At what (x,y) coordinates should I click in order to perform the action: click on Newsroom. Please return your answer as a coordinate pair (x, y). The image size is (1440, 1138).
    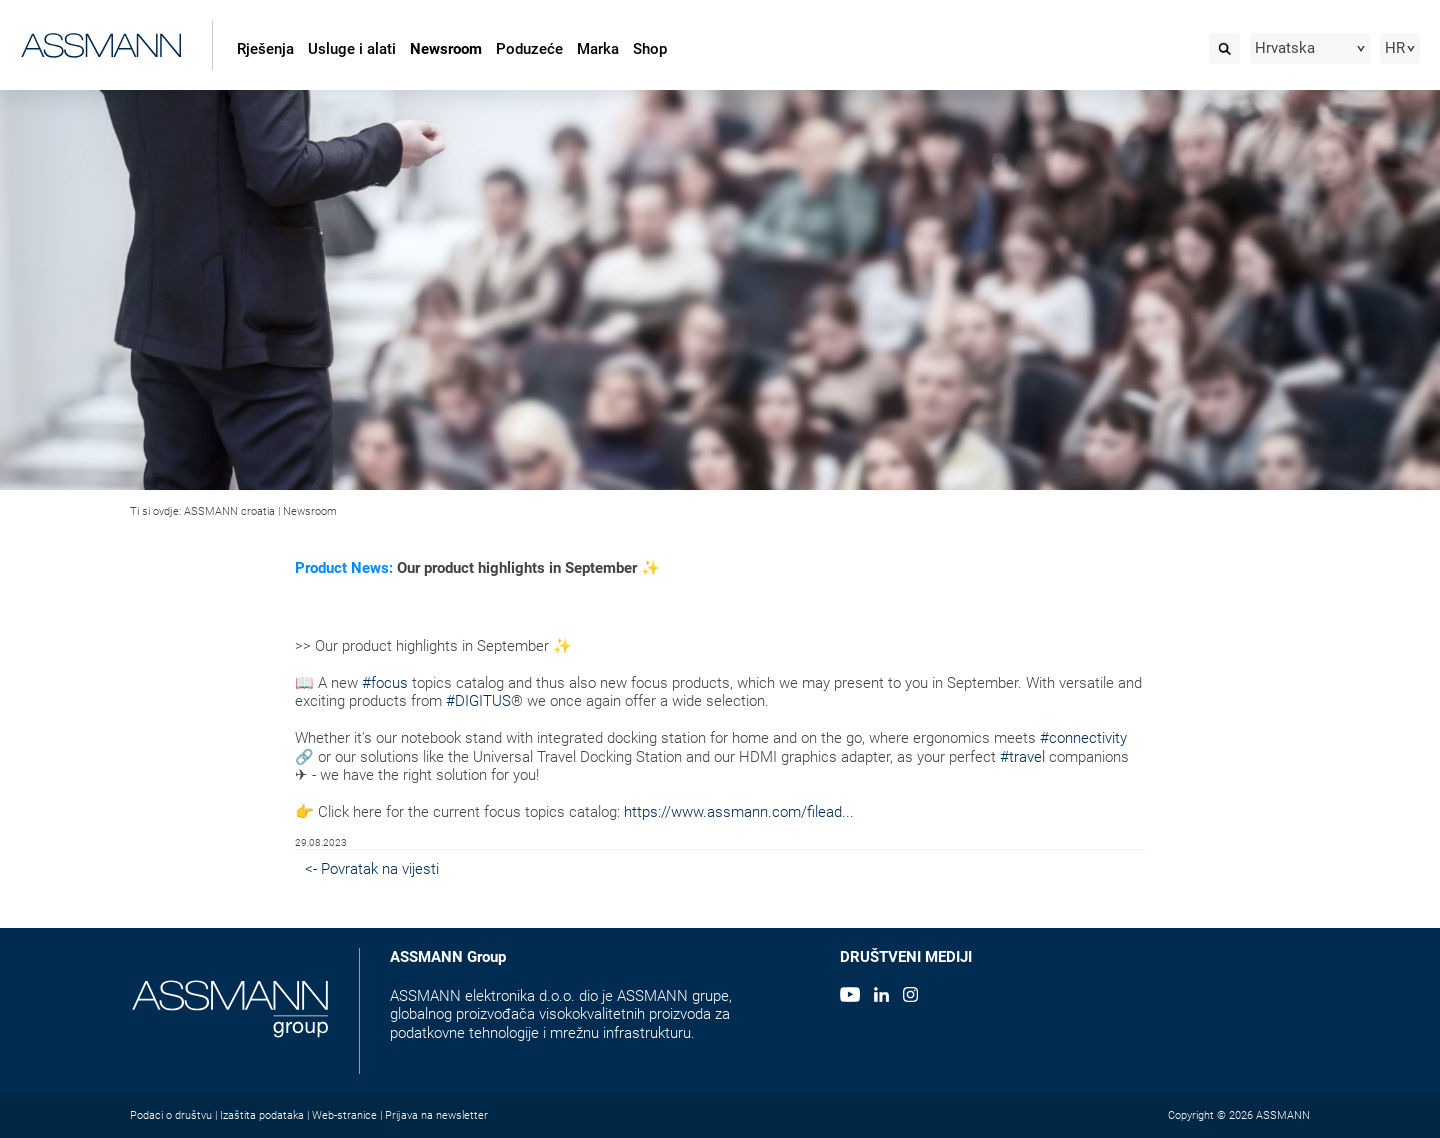
    Looking at the image, I should click on (446, 49).